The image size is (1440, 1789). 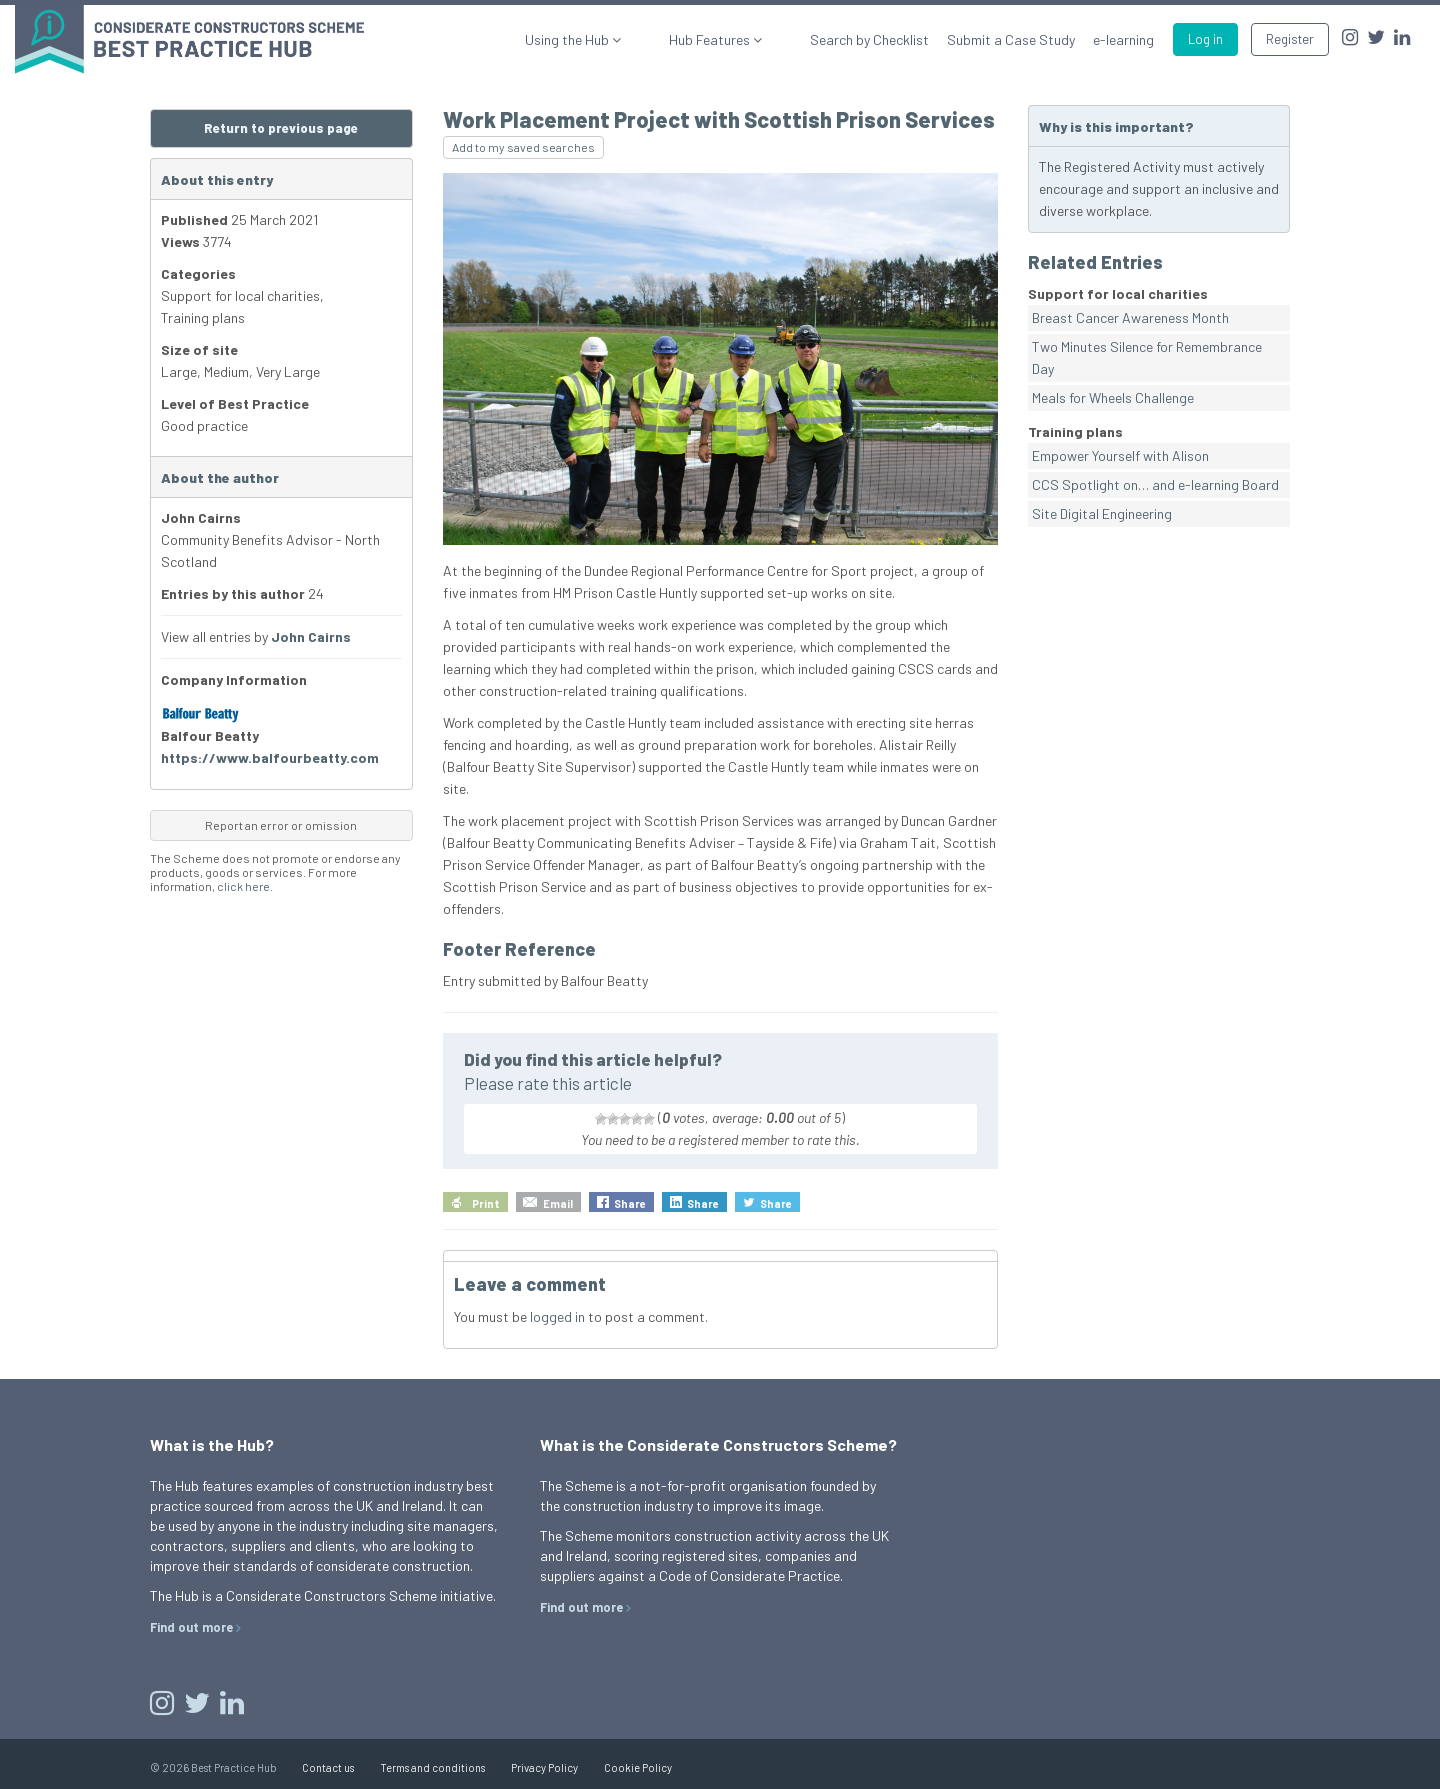 What do you see at coordinates (630, 1203) in the screenshot?
I see `Share` at bounding box center [630, 1203].